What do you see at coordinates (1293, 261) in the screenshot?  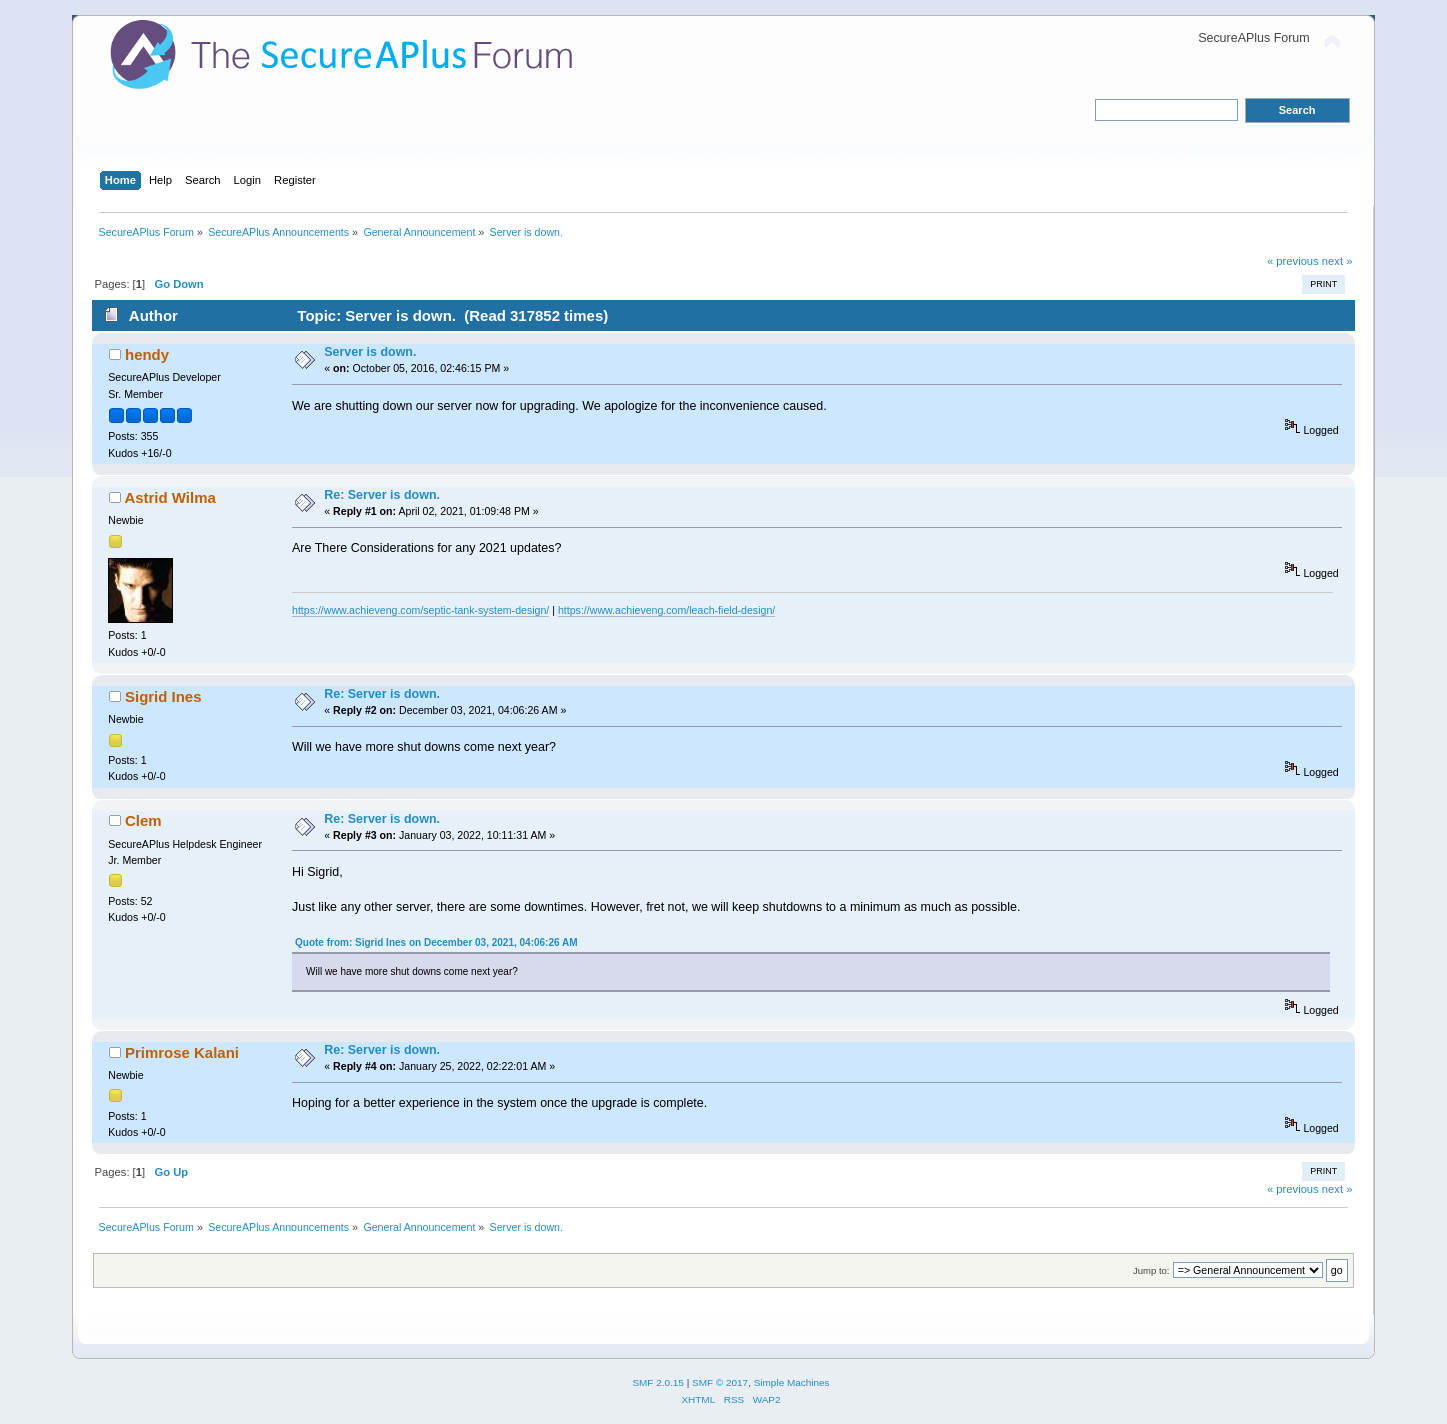 I see `« previous` at bounding box center [1293, 261].